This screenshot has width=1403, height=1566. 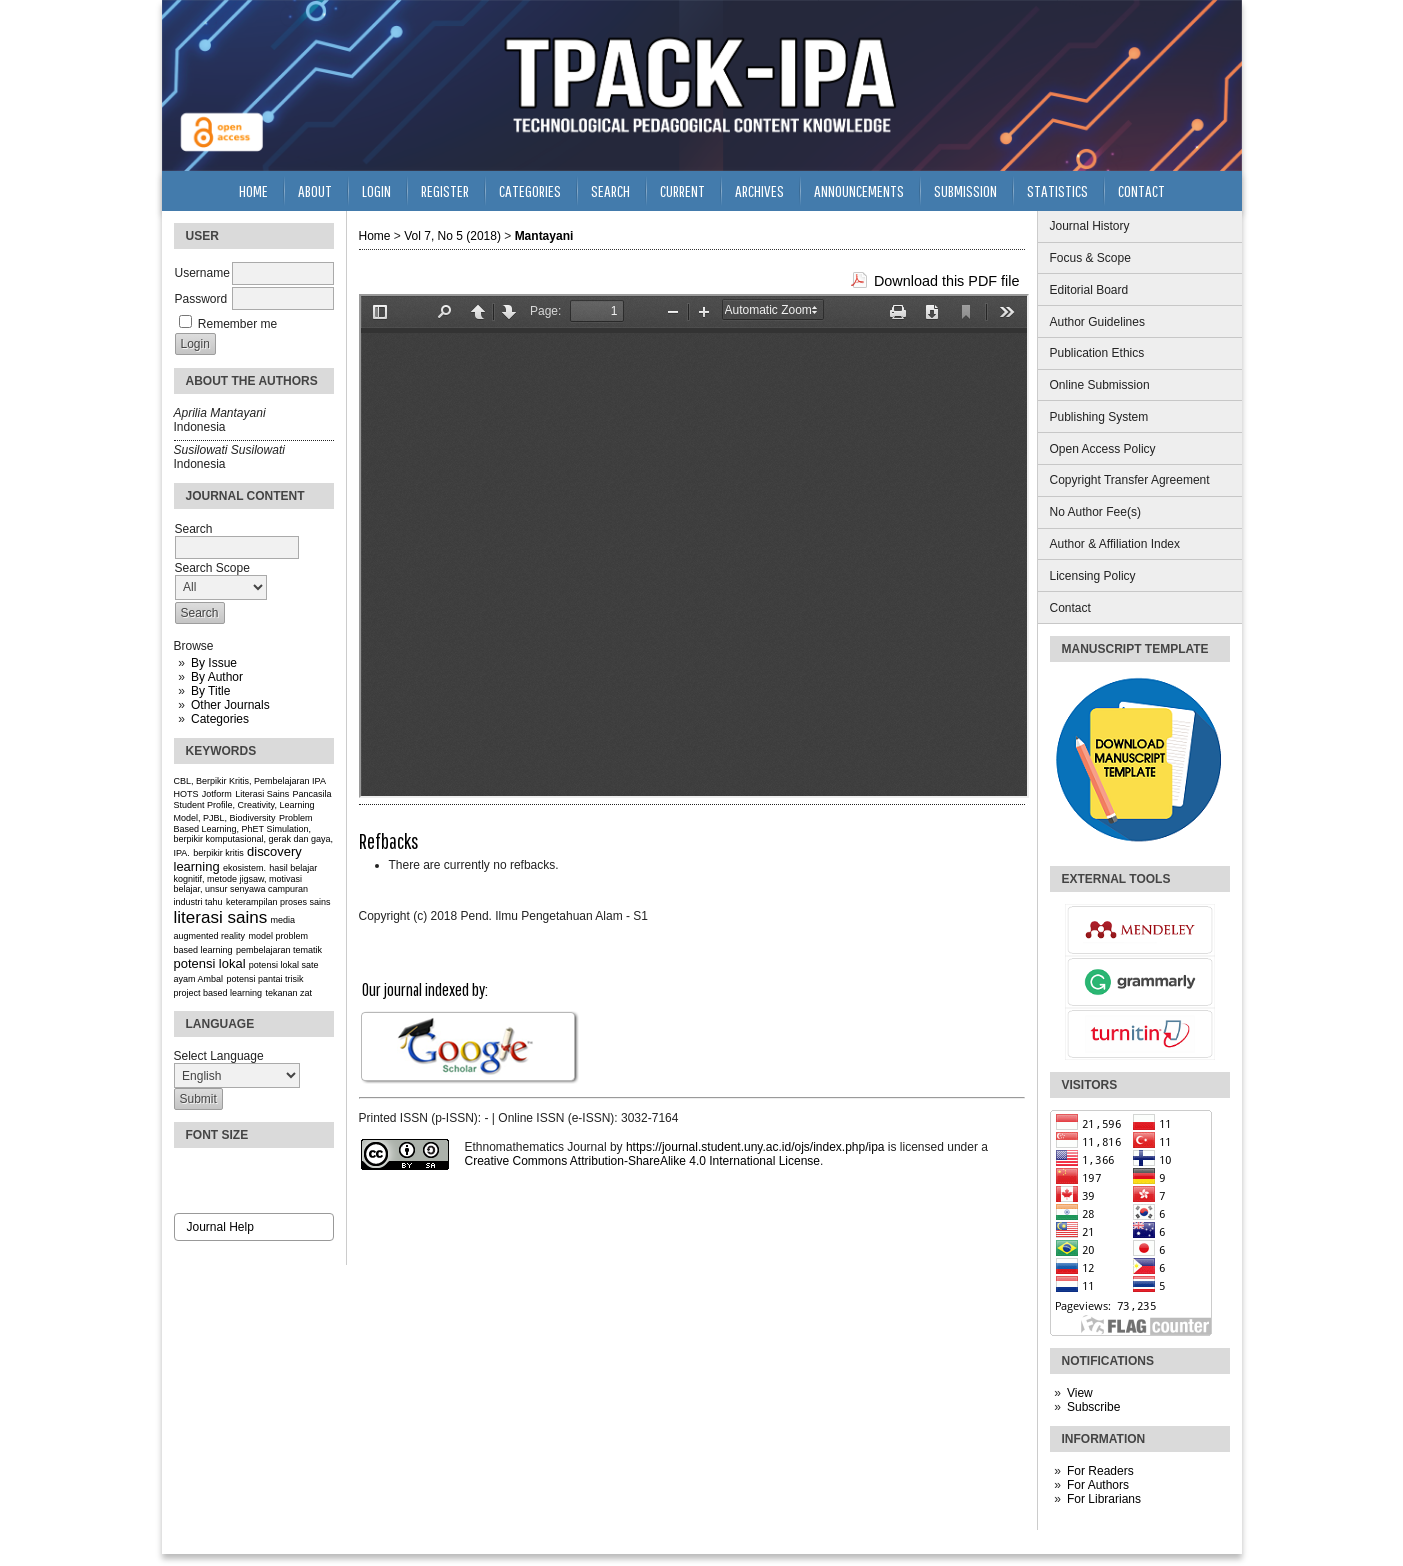 What do you see at coordinates (445, 190) in the screenshot?
I see `Register` at bounding box center [445, 190].